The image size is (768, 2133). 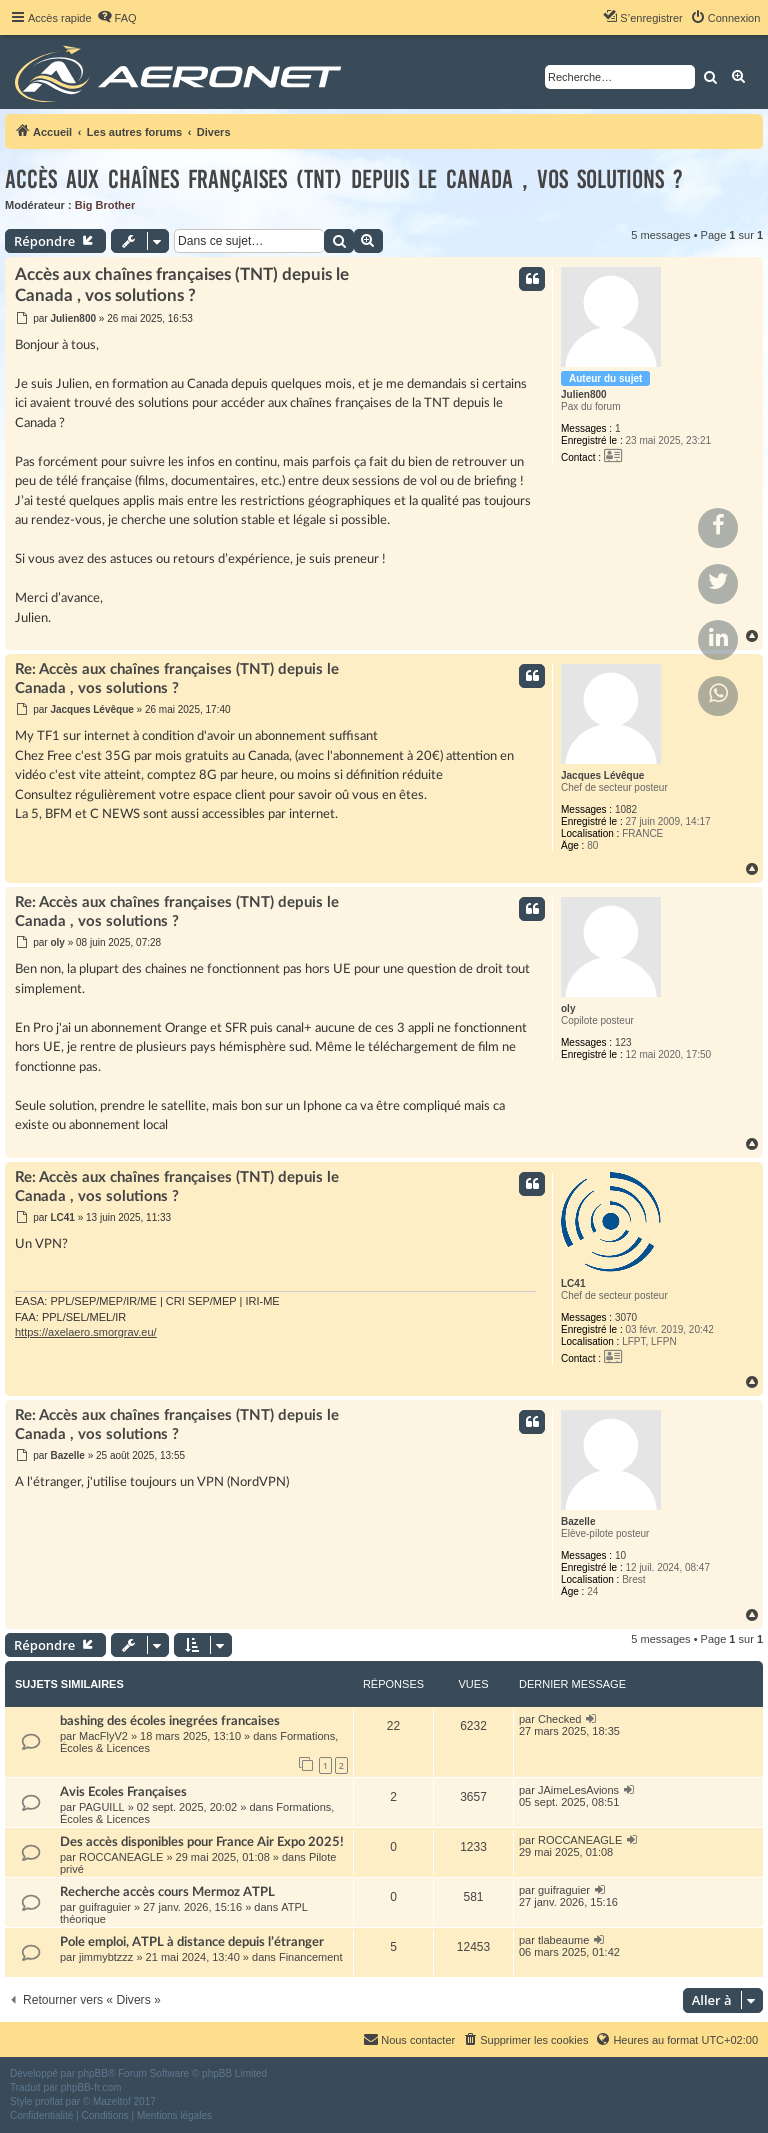 What do you see at coordinates (623, 1042) in the screenshot?
I see `123` at bounding box center [623, 1042].